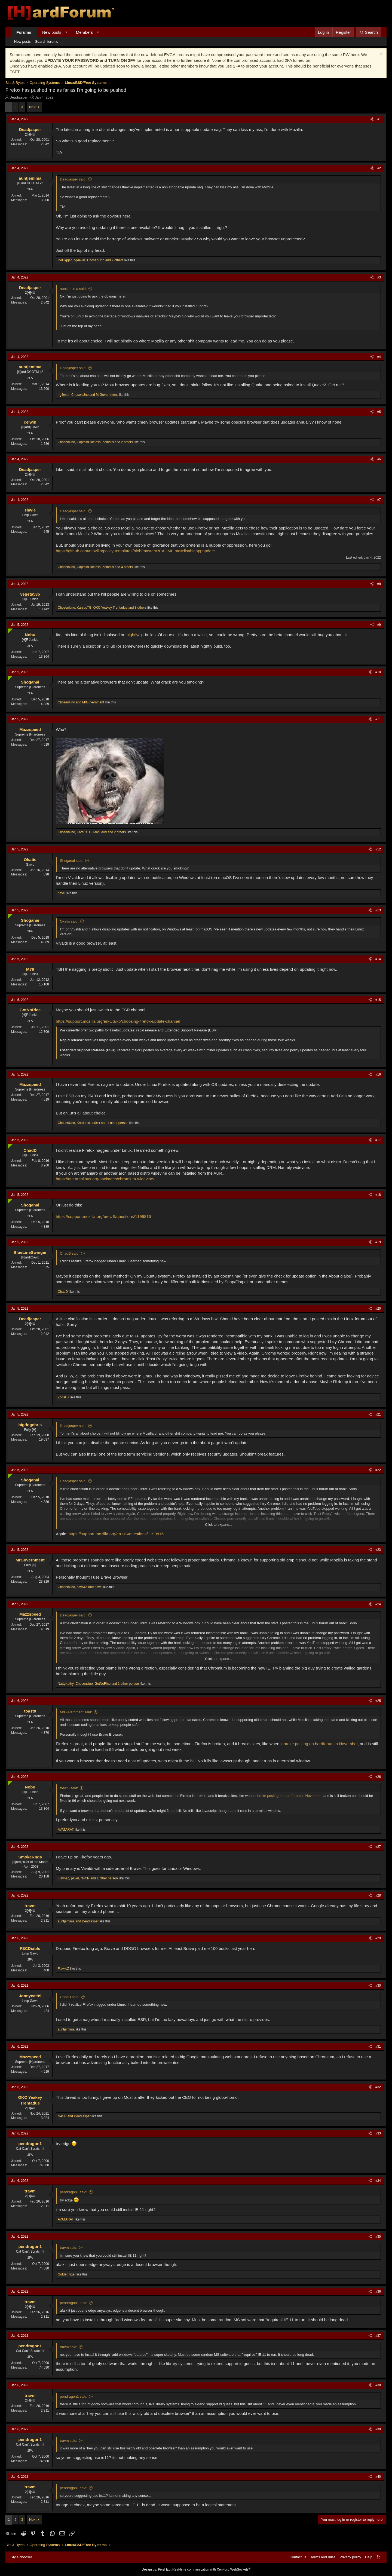 Image resolution: width=392 pixels, height=2576 pixels. What do you see at coordinates (379, 412) in the screenshot?
I see `#5` at bounding box center [379, 412].